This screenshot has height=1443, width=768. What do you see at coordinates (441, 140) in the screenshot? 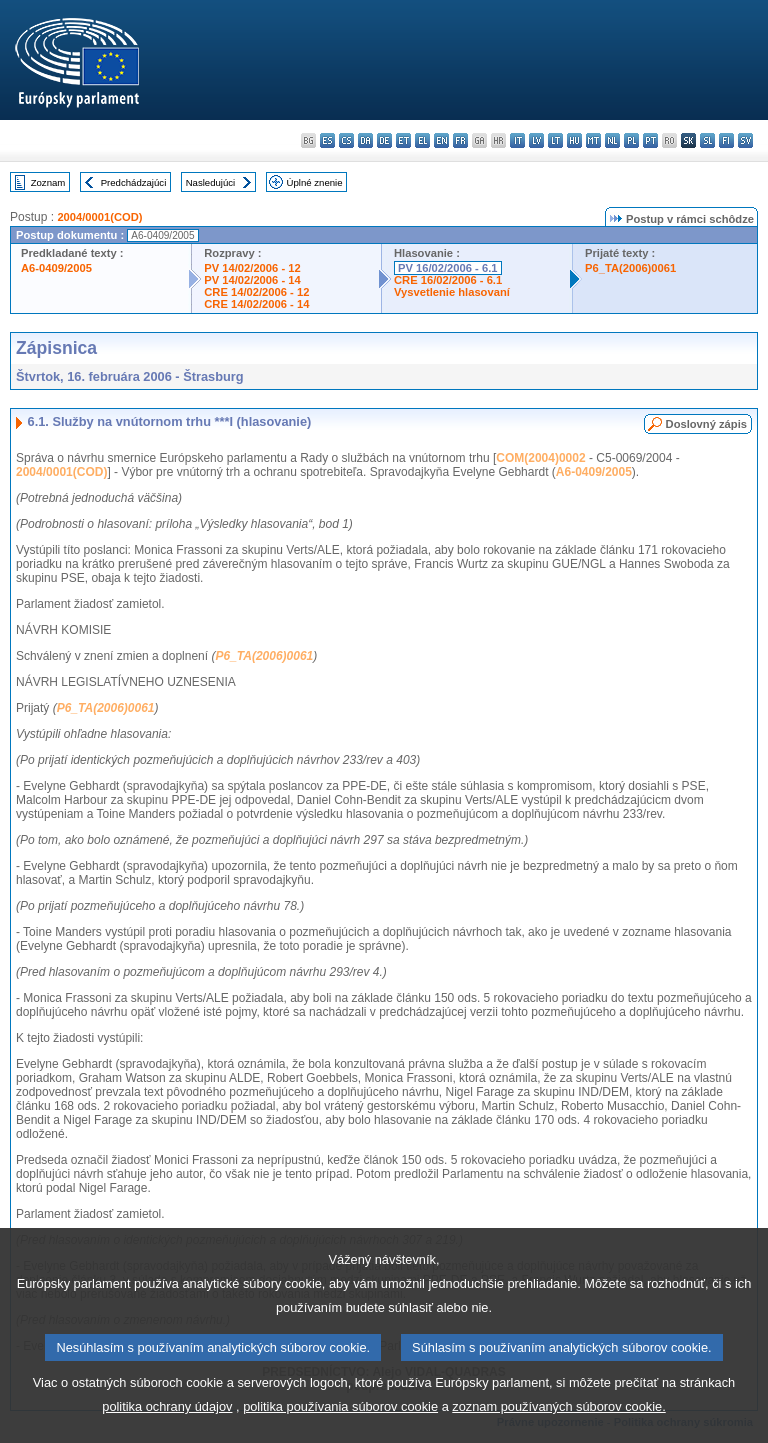
I see `en - English` at bounding box center [441, 140].